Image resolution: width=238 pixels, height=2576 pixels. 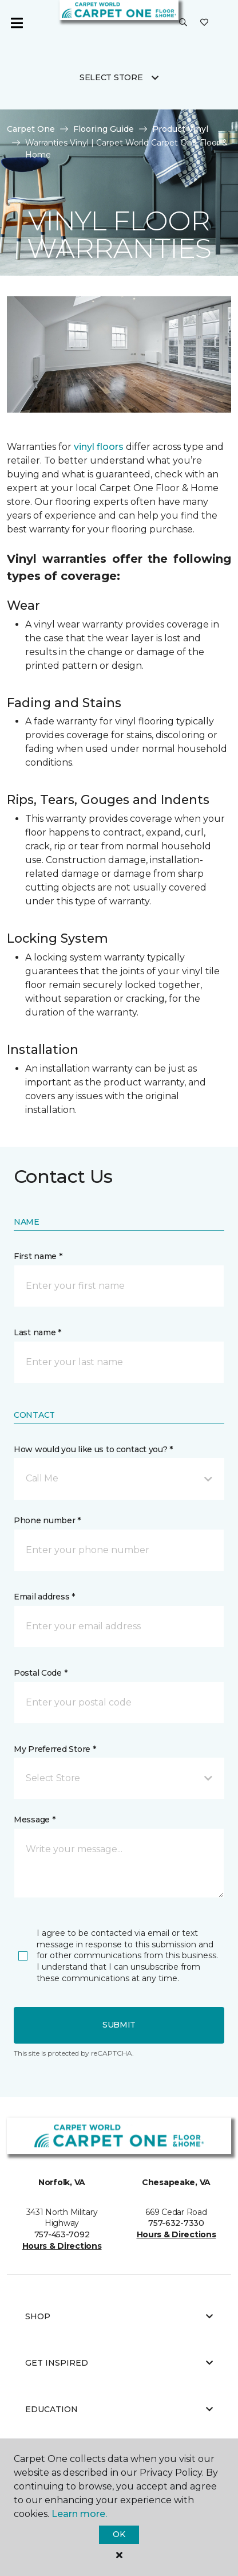 I want to click on Learn more., so click(x=79, y=2513).